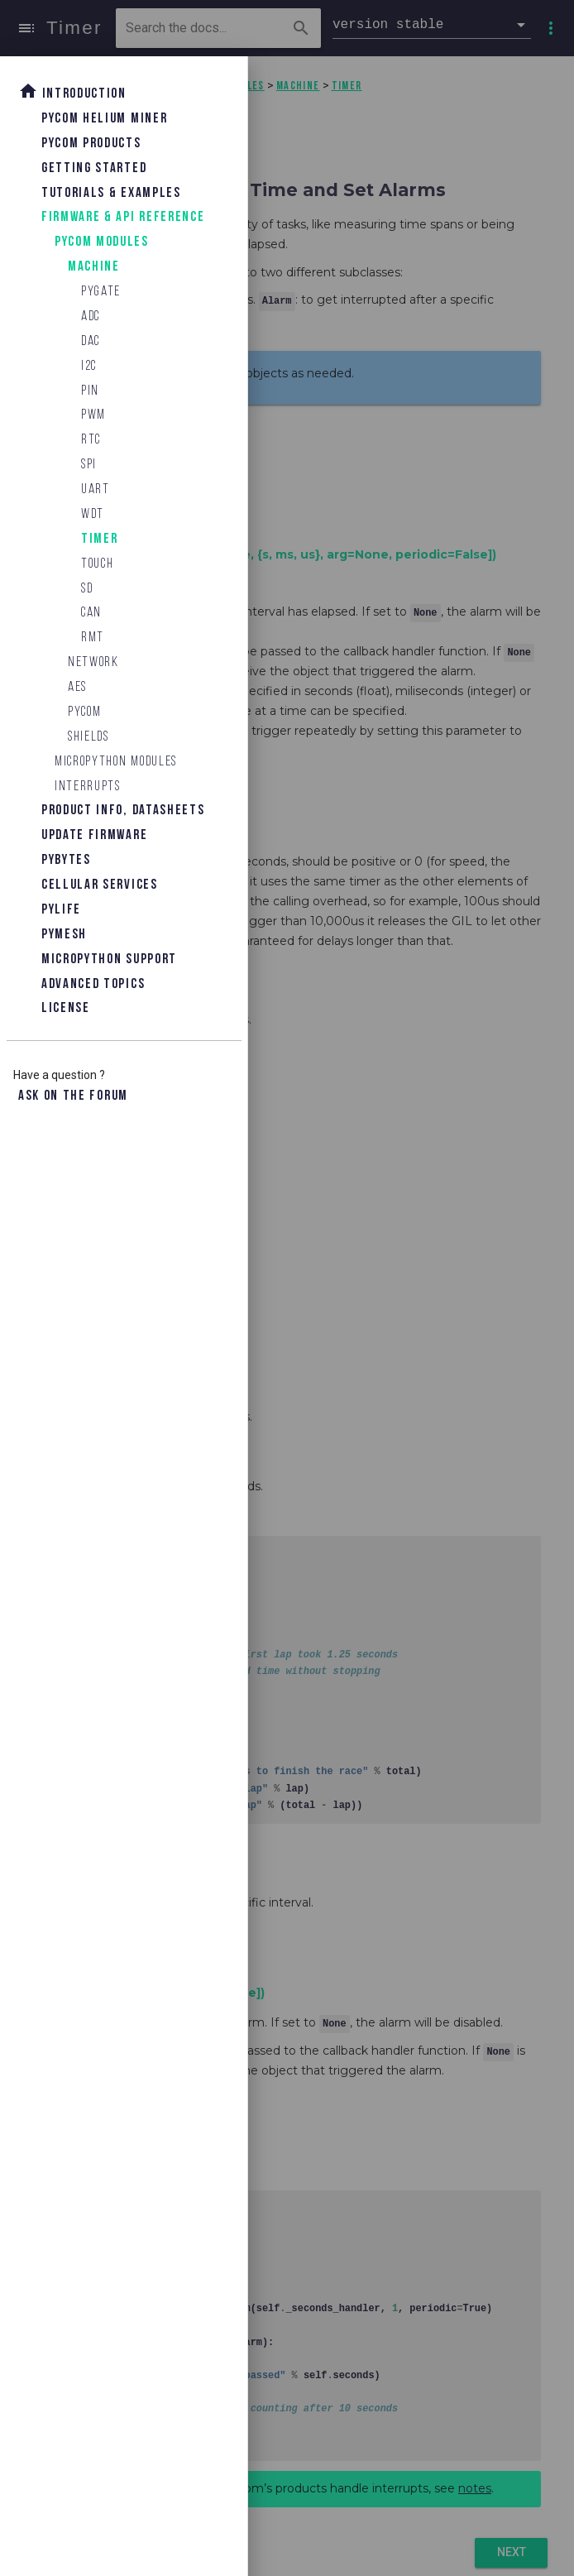 The image size is (574, 2576). I want to click on I2C, so click(89, 366).